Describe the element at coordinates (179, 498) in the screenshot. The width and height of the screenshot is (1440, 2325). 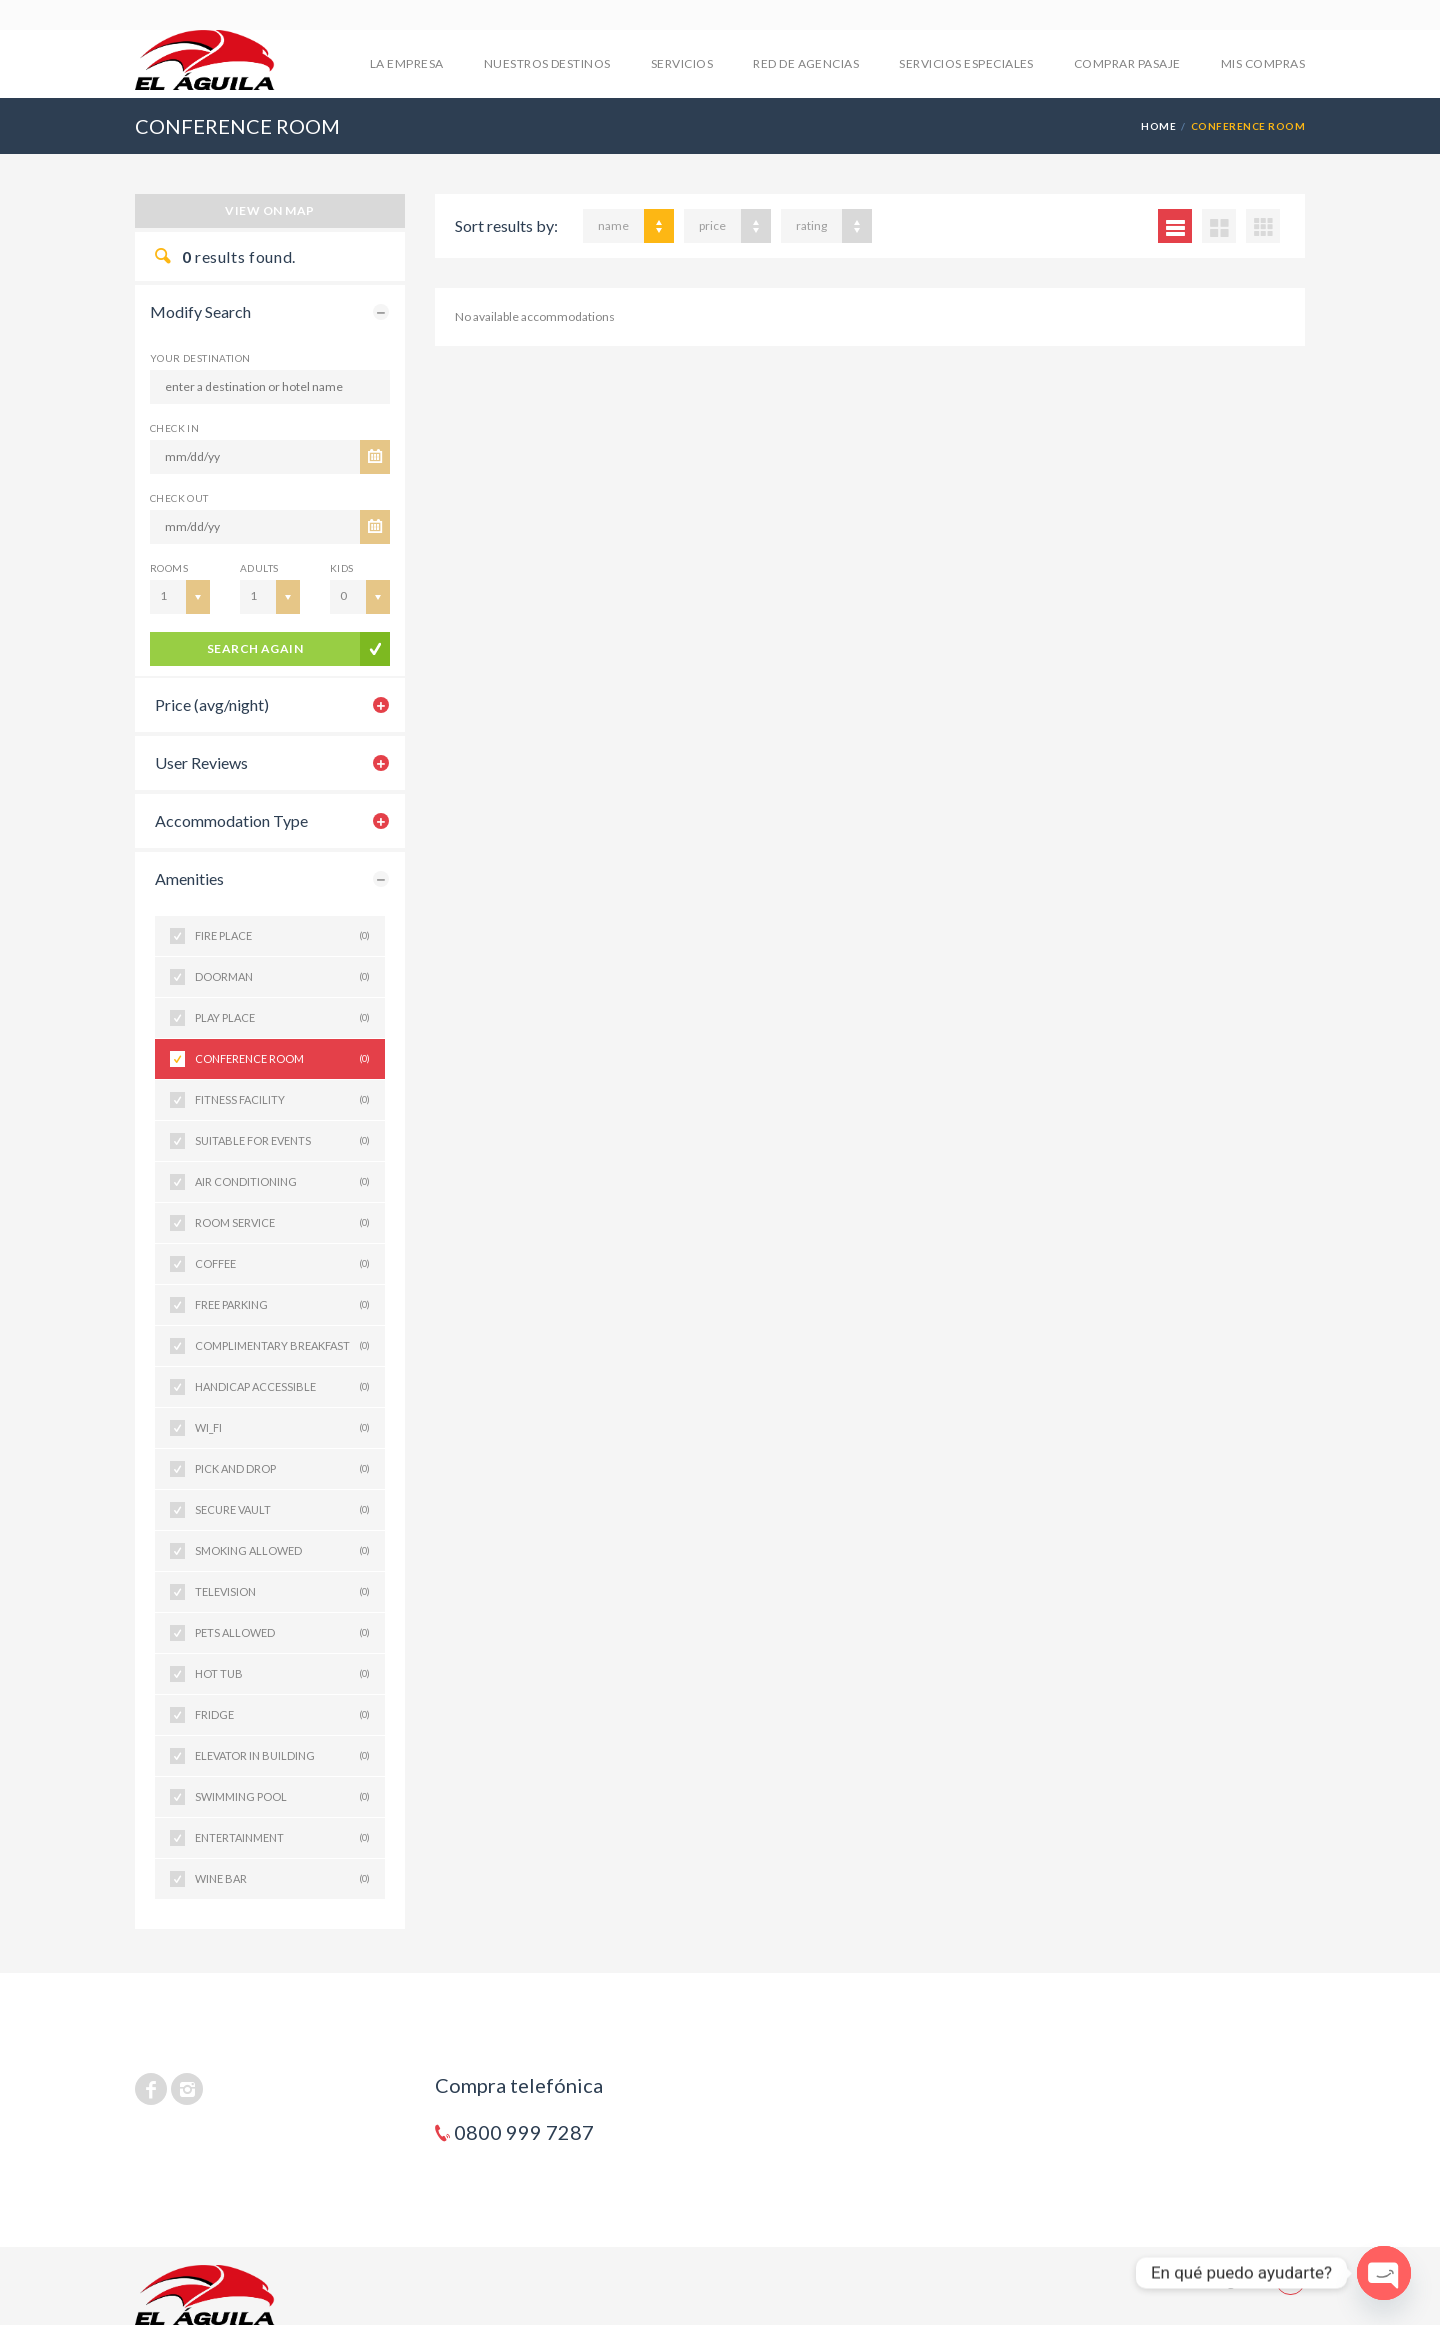
I see `CHECK OUT` at that location.